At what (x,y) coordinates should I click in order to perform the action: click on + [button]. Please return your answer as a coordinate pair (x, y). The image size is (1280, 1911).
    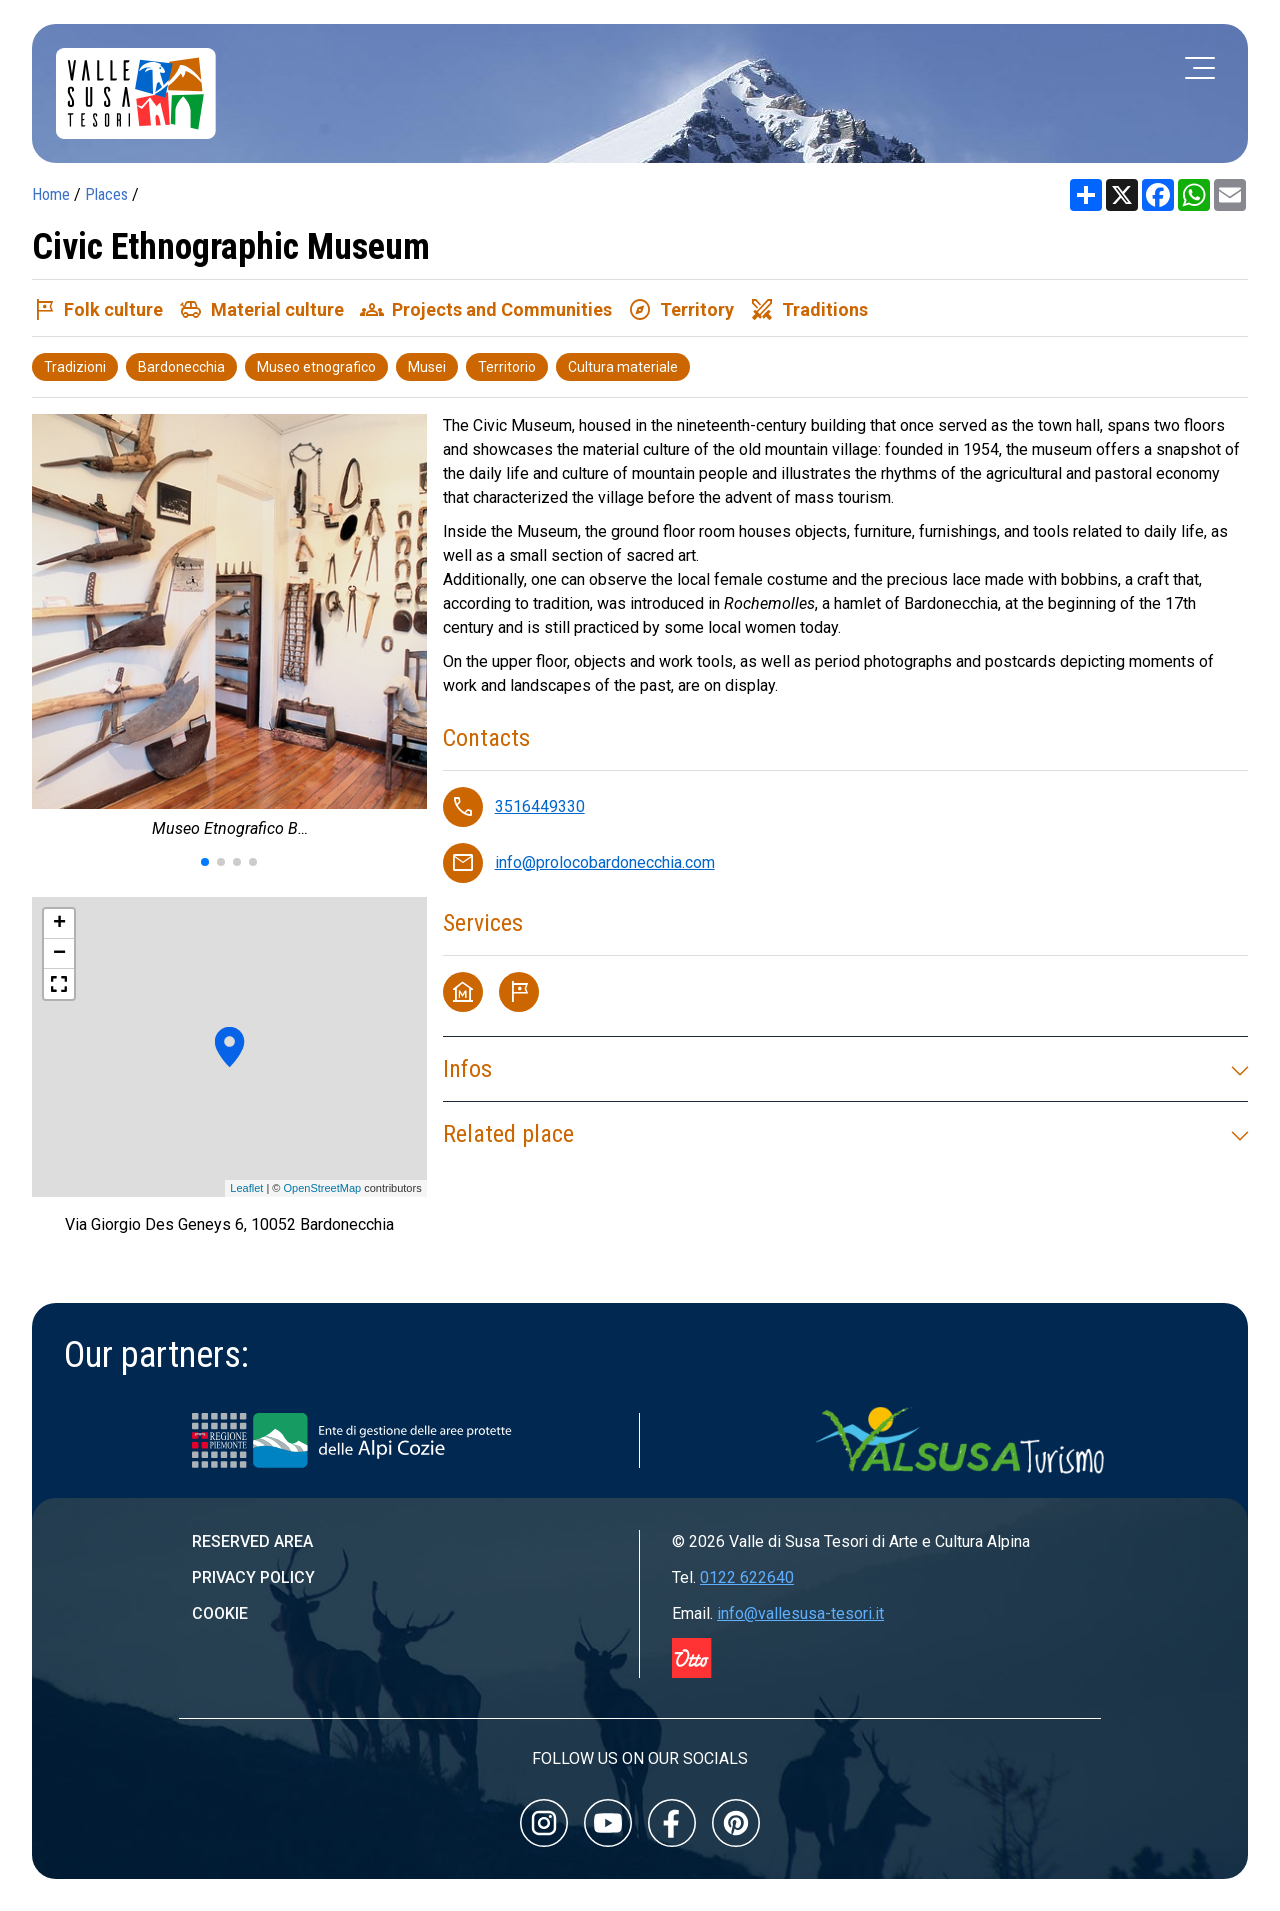
    Looking at the image, I should click on (59, 924).